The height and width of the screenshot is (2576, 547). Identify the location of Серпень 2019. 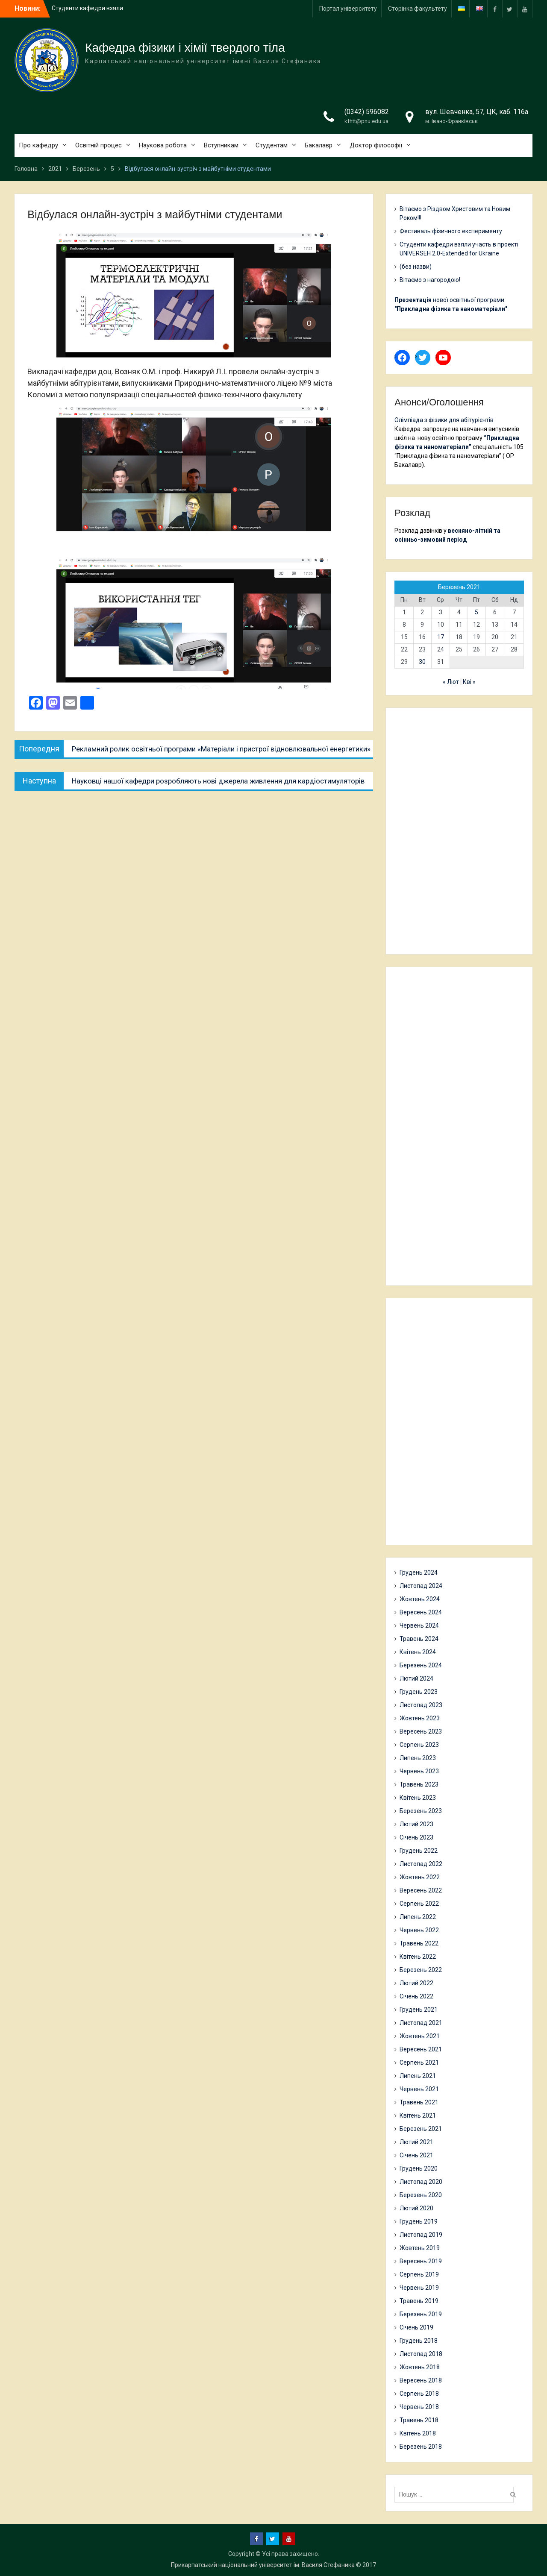
(419, 2274).